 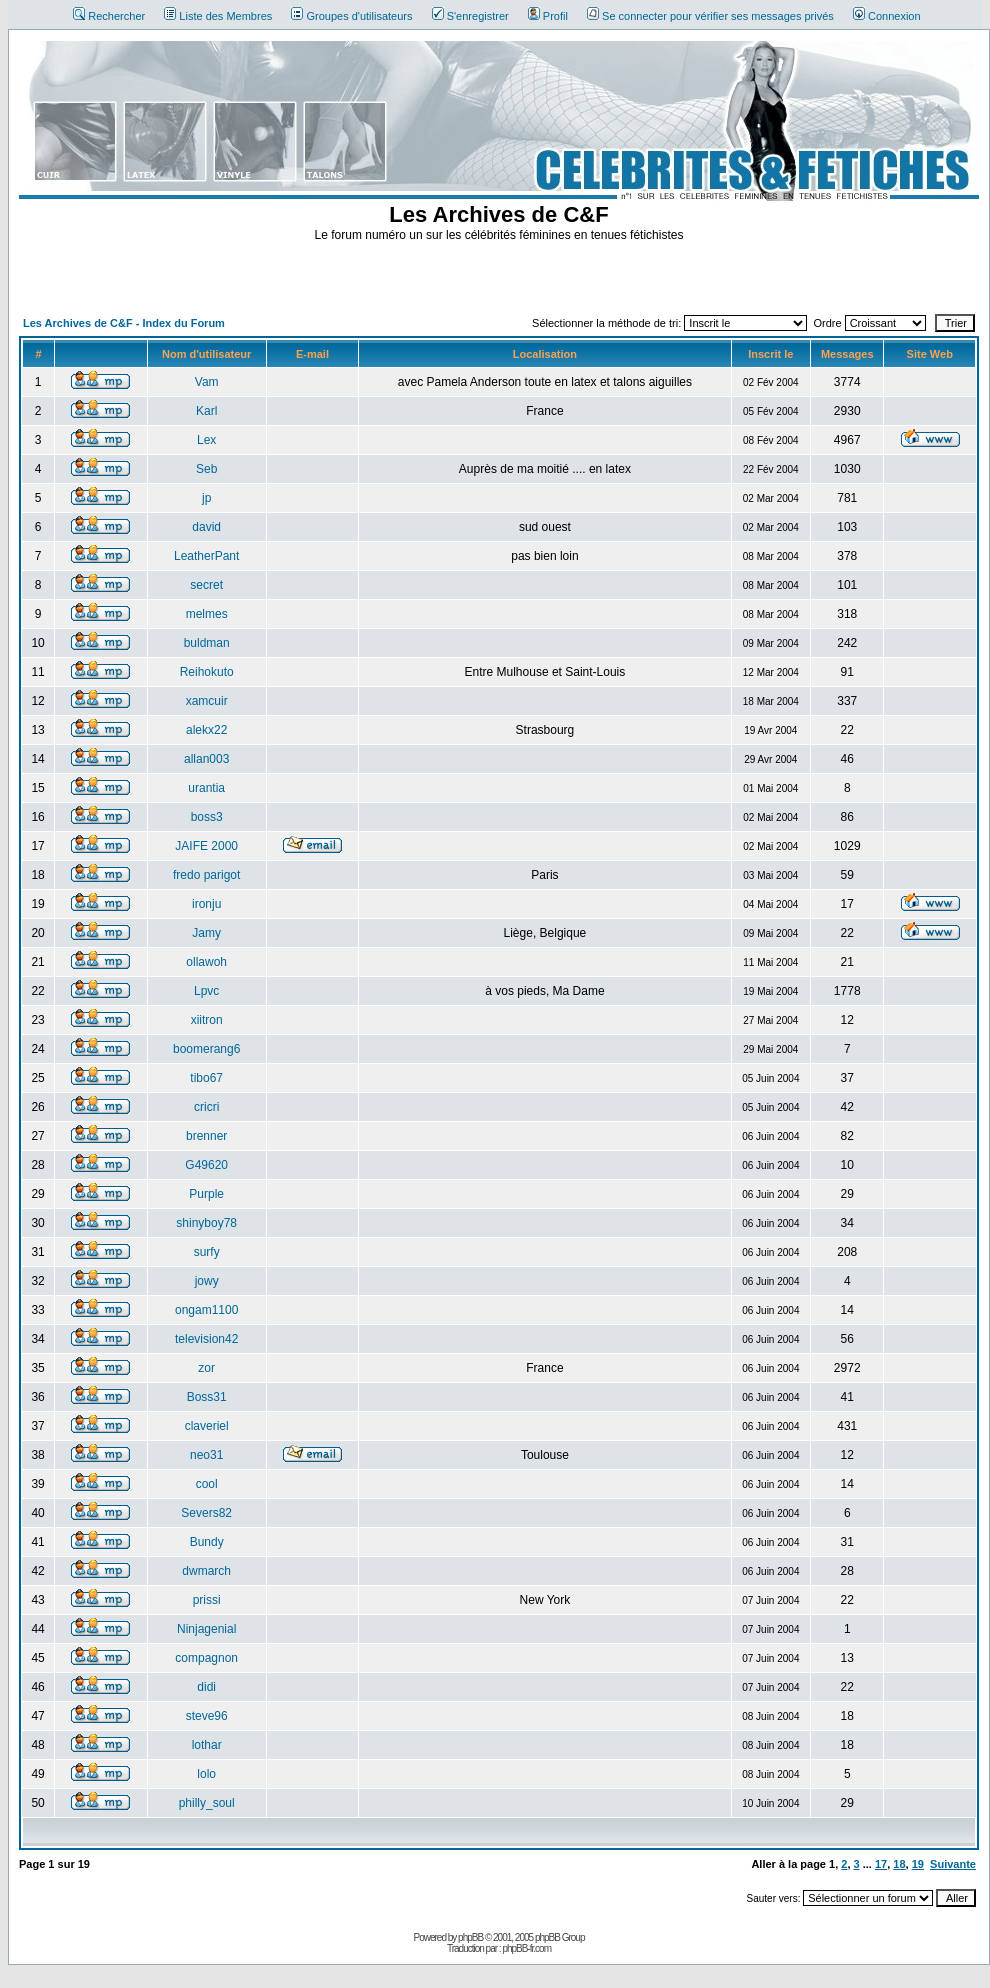 What do you see at coordinates (206, 962) in the screenshot?
I see `ollawoh` at bounding box center [206, 962].